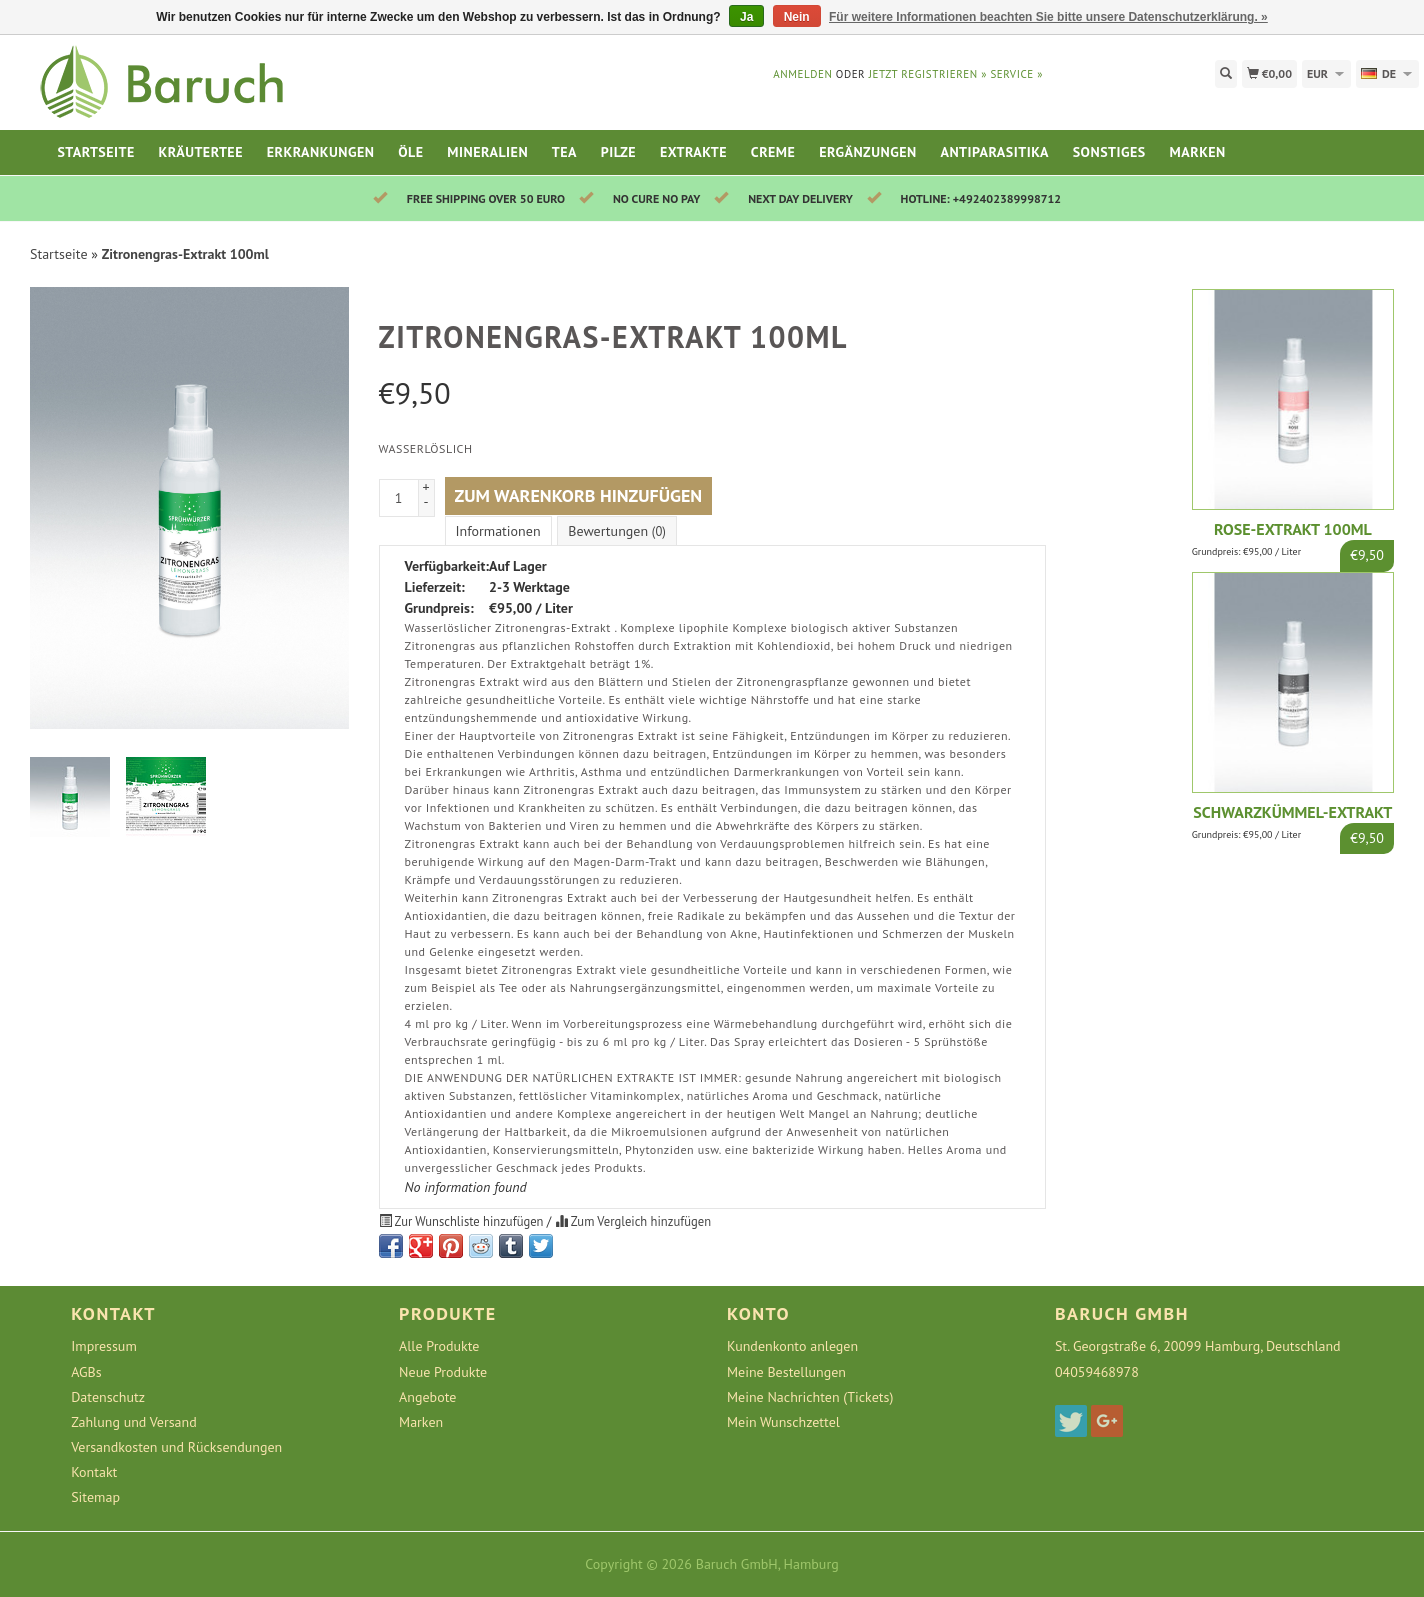 This screenshot has width=1424, height=1597. I want to click on Neue Produkte, so click(443, 1372).